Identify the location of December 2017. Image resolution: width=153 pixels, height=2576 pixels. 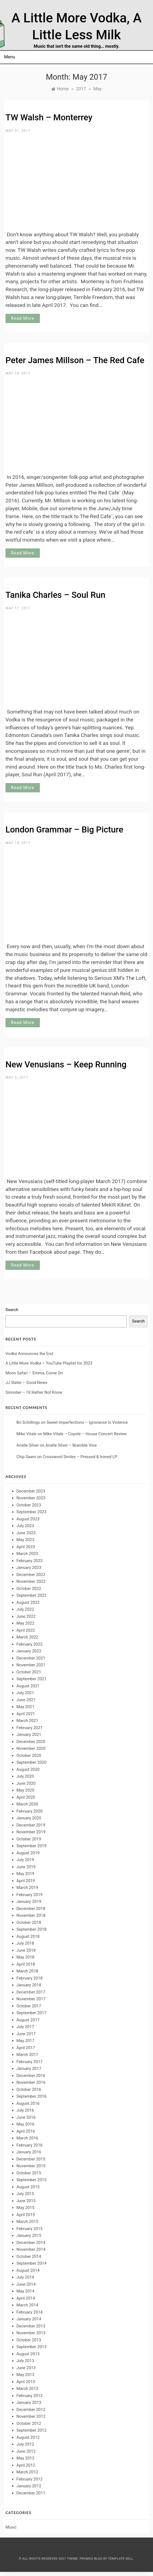
(30, 1992).